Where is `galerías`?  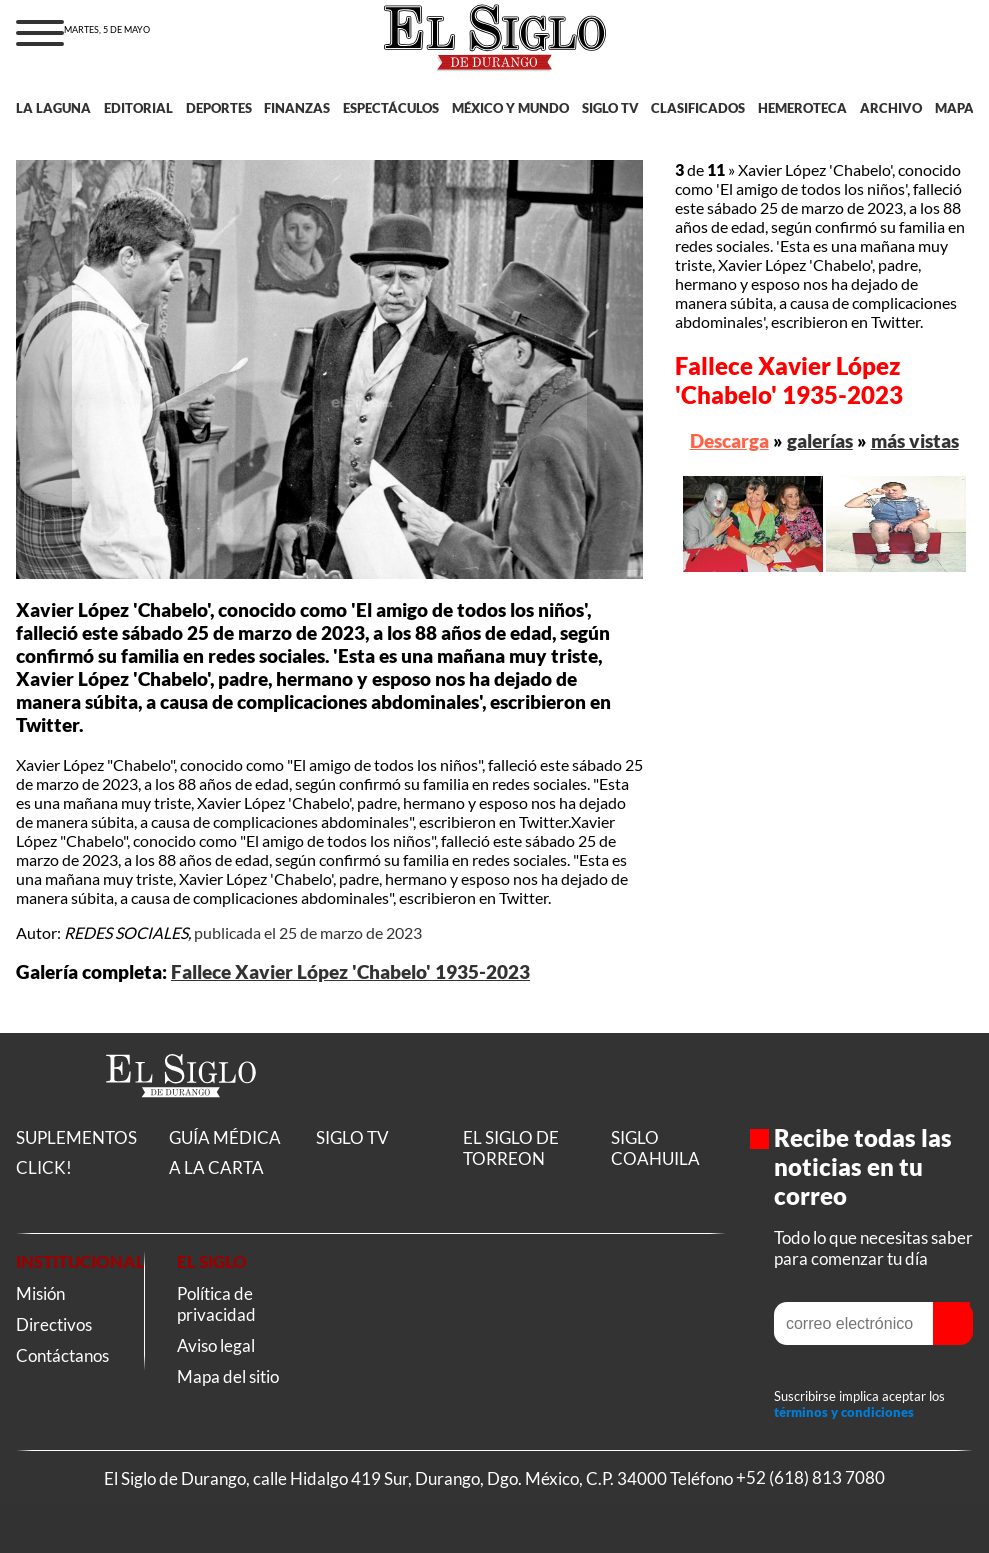 galerías is located at coordinates (820, 440).